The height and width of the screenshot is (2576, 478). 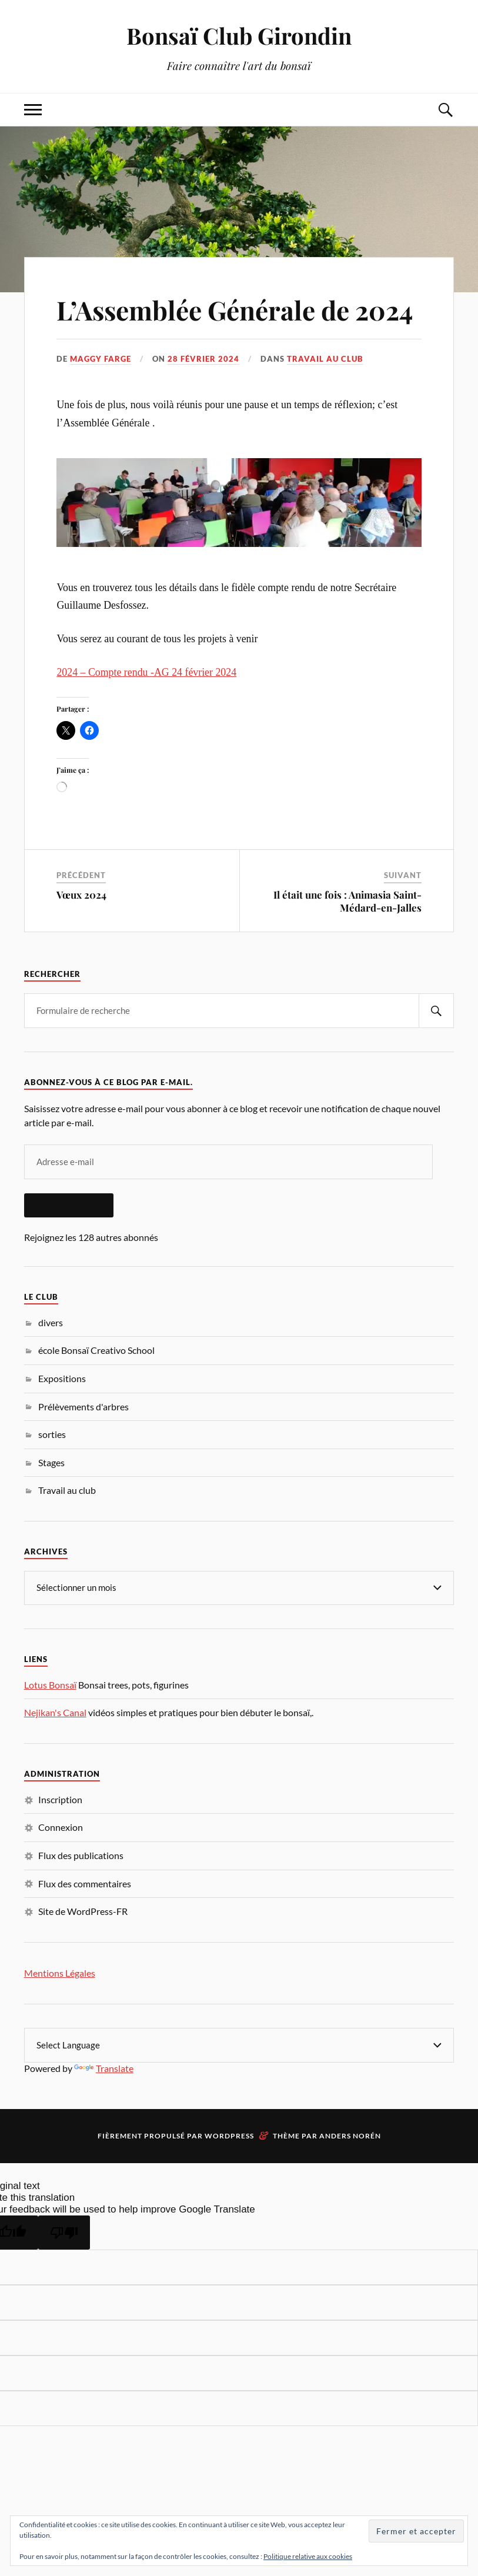 I want to click on WordPress, so click(x=229, y=2135).